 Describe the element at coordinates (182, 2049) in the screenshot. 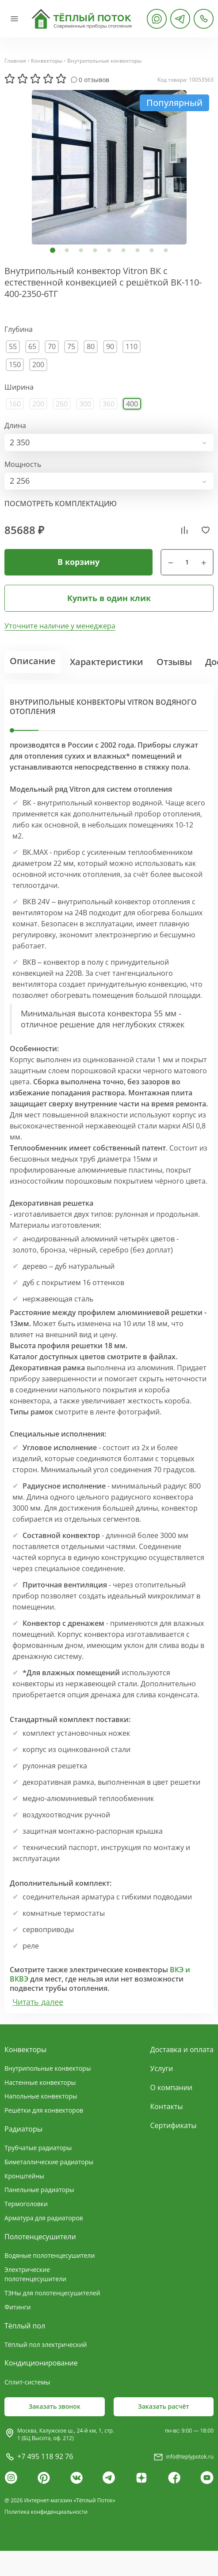

I see `Доставка и оплата` at that location.